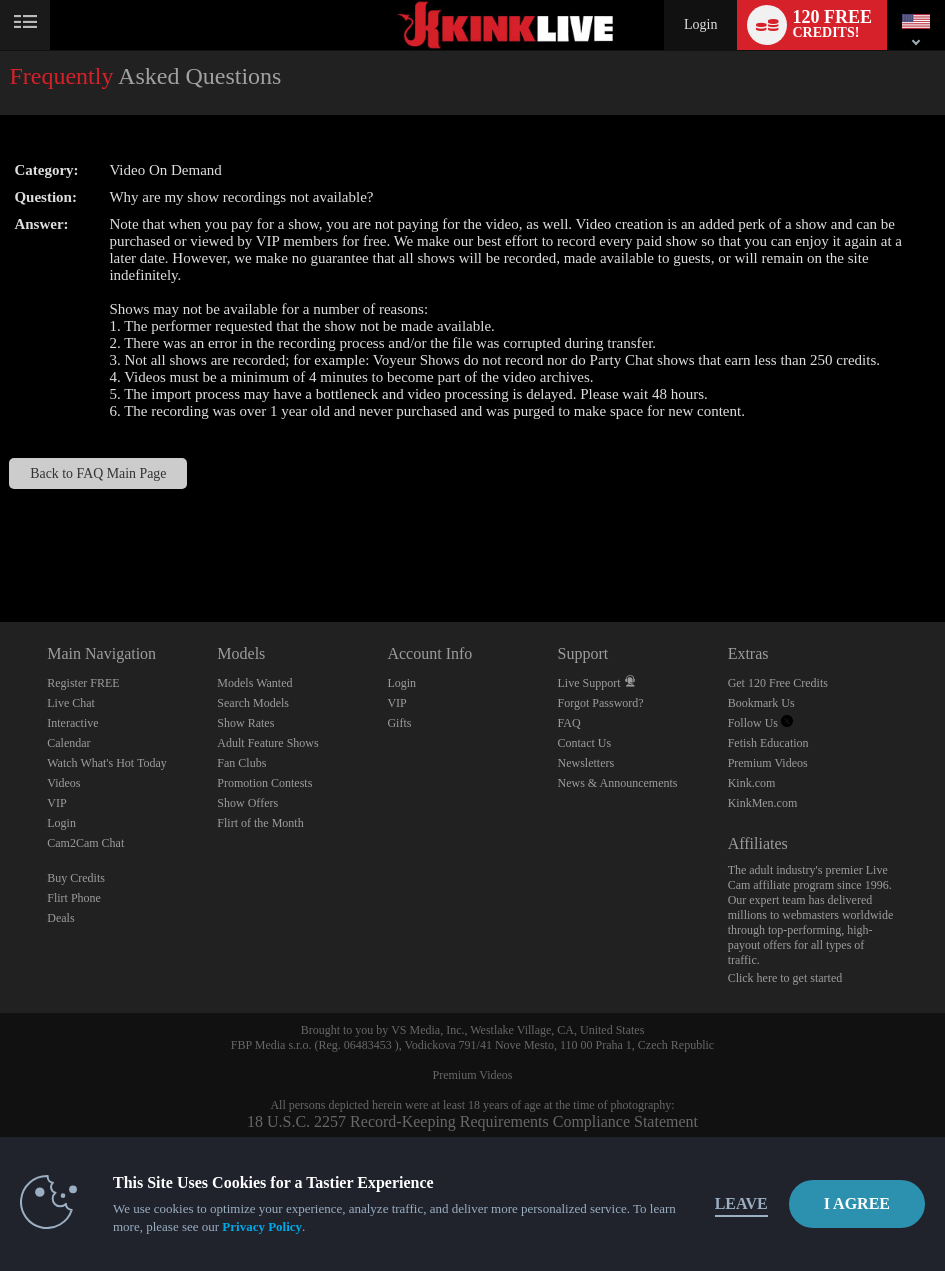  What do you see at coordinates (618, 783) in the screenshot?
I see `News & Announcements` at bounding box center [618, 783].